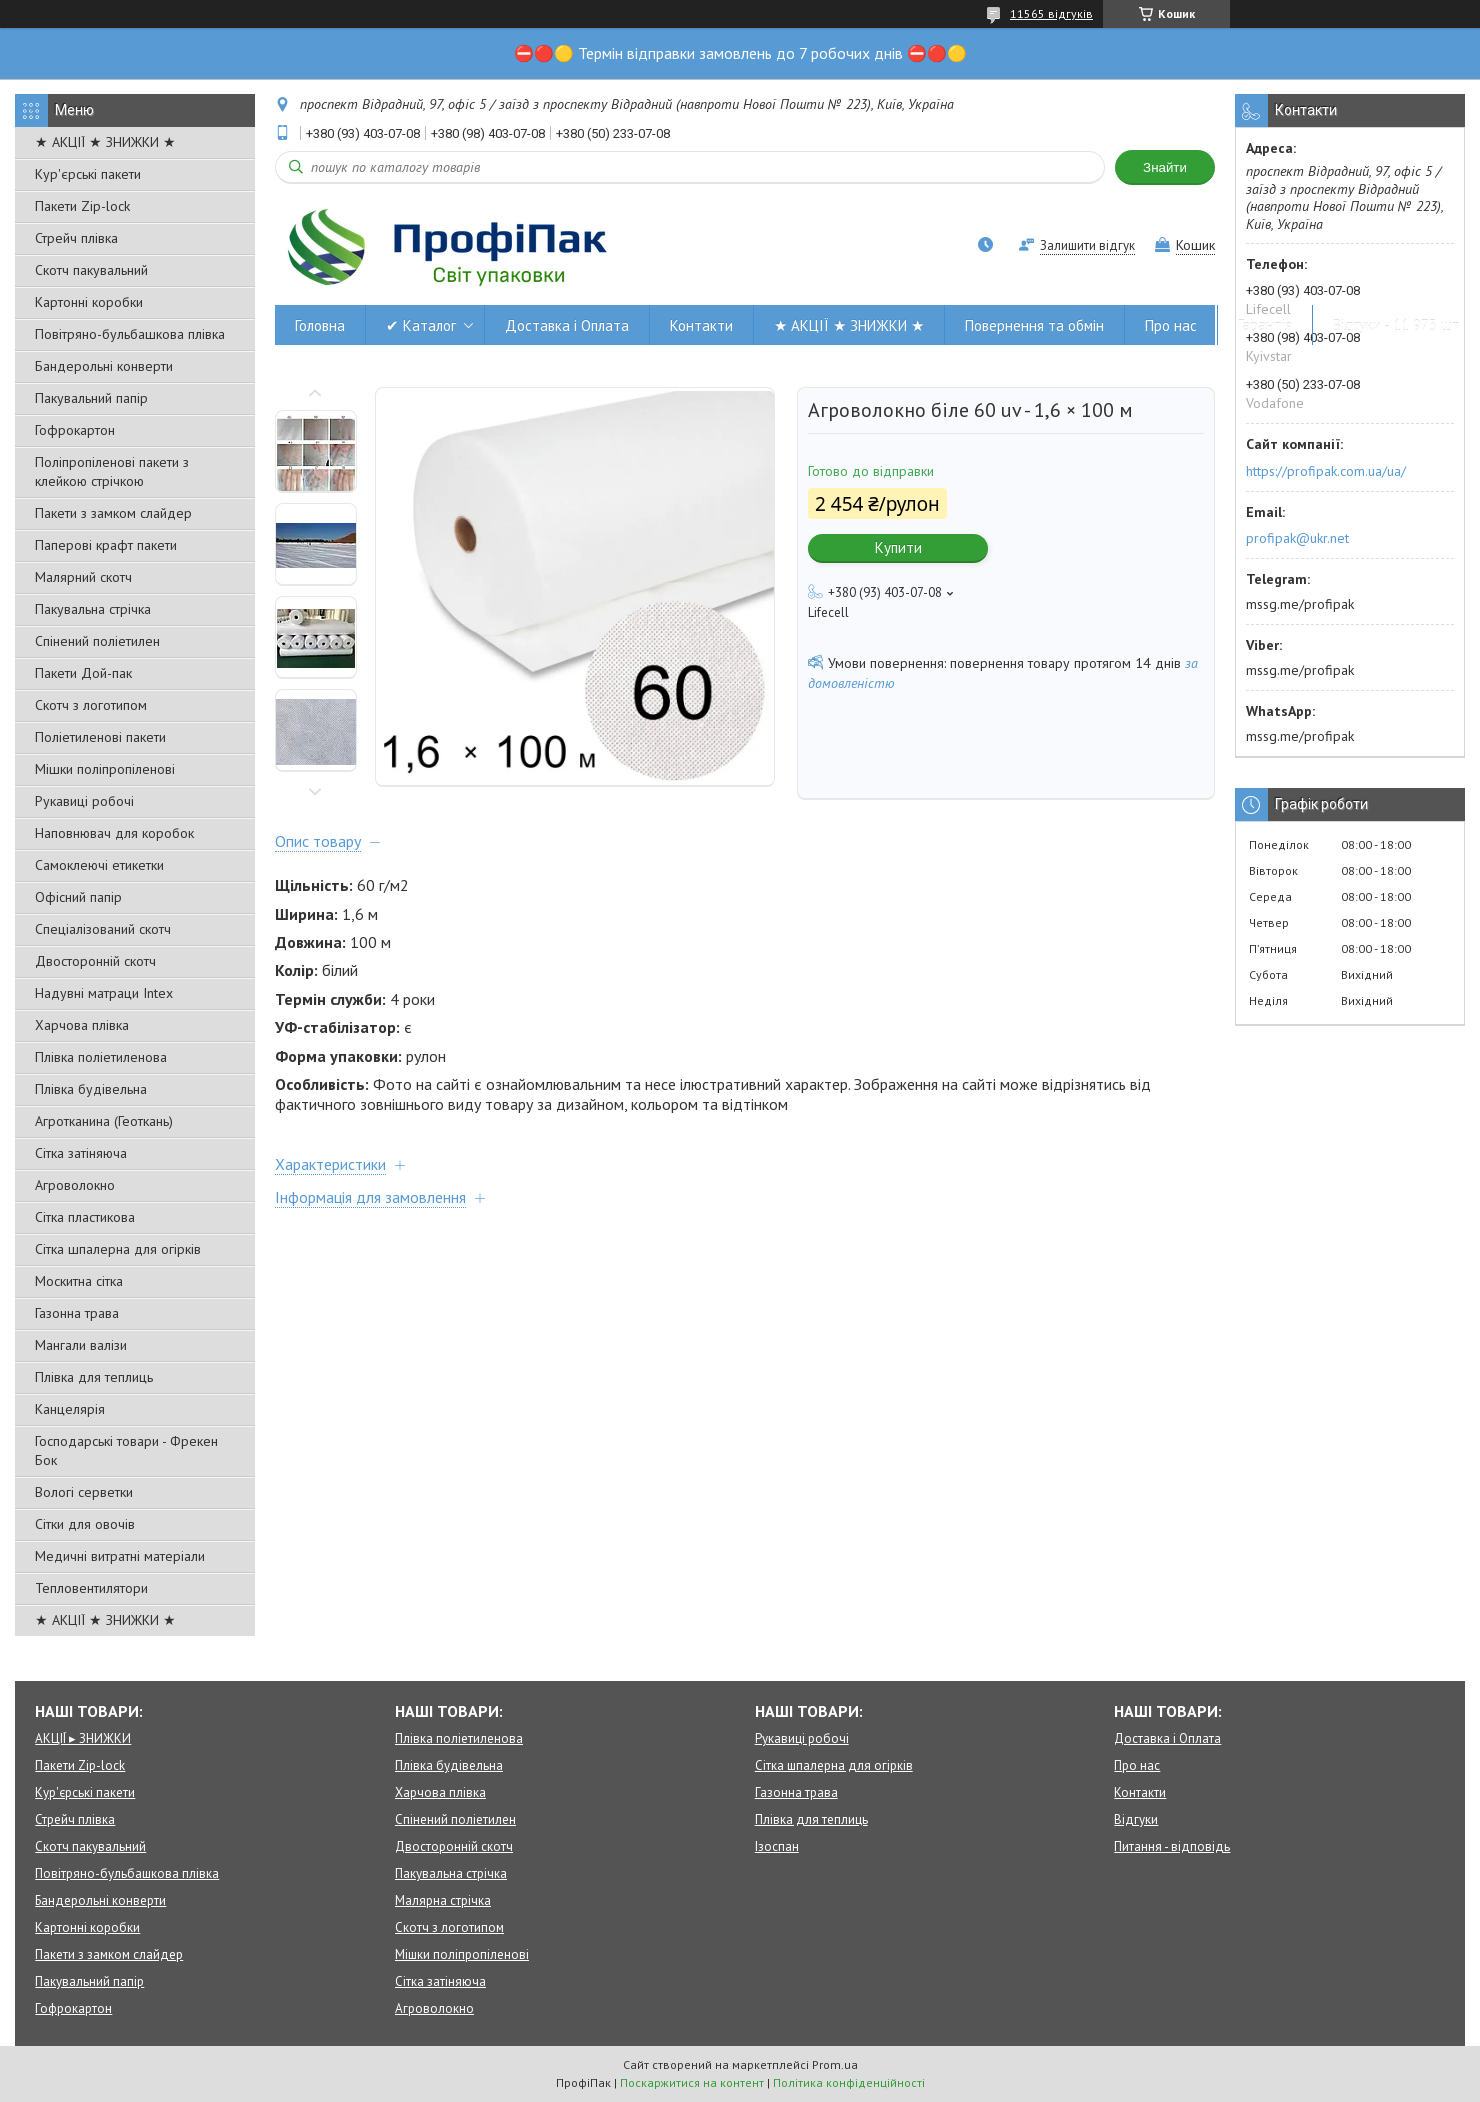  I want to click on Поскаржитися на контент, so click(692, 2082).